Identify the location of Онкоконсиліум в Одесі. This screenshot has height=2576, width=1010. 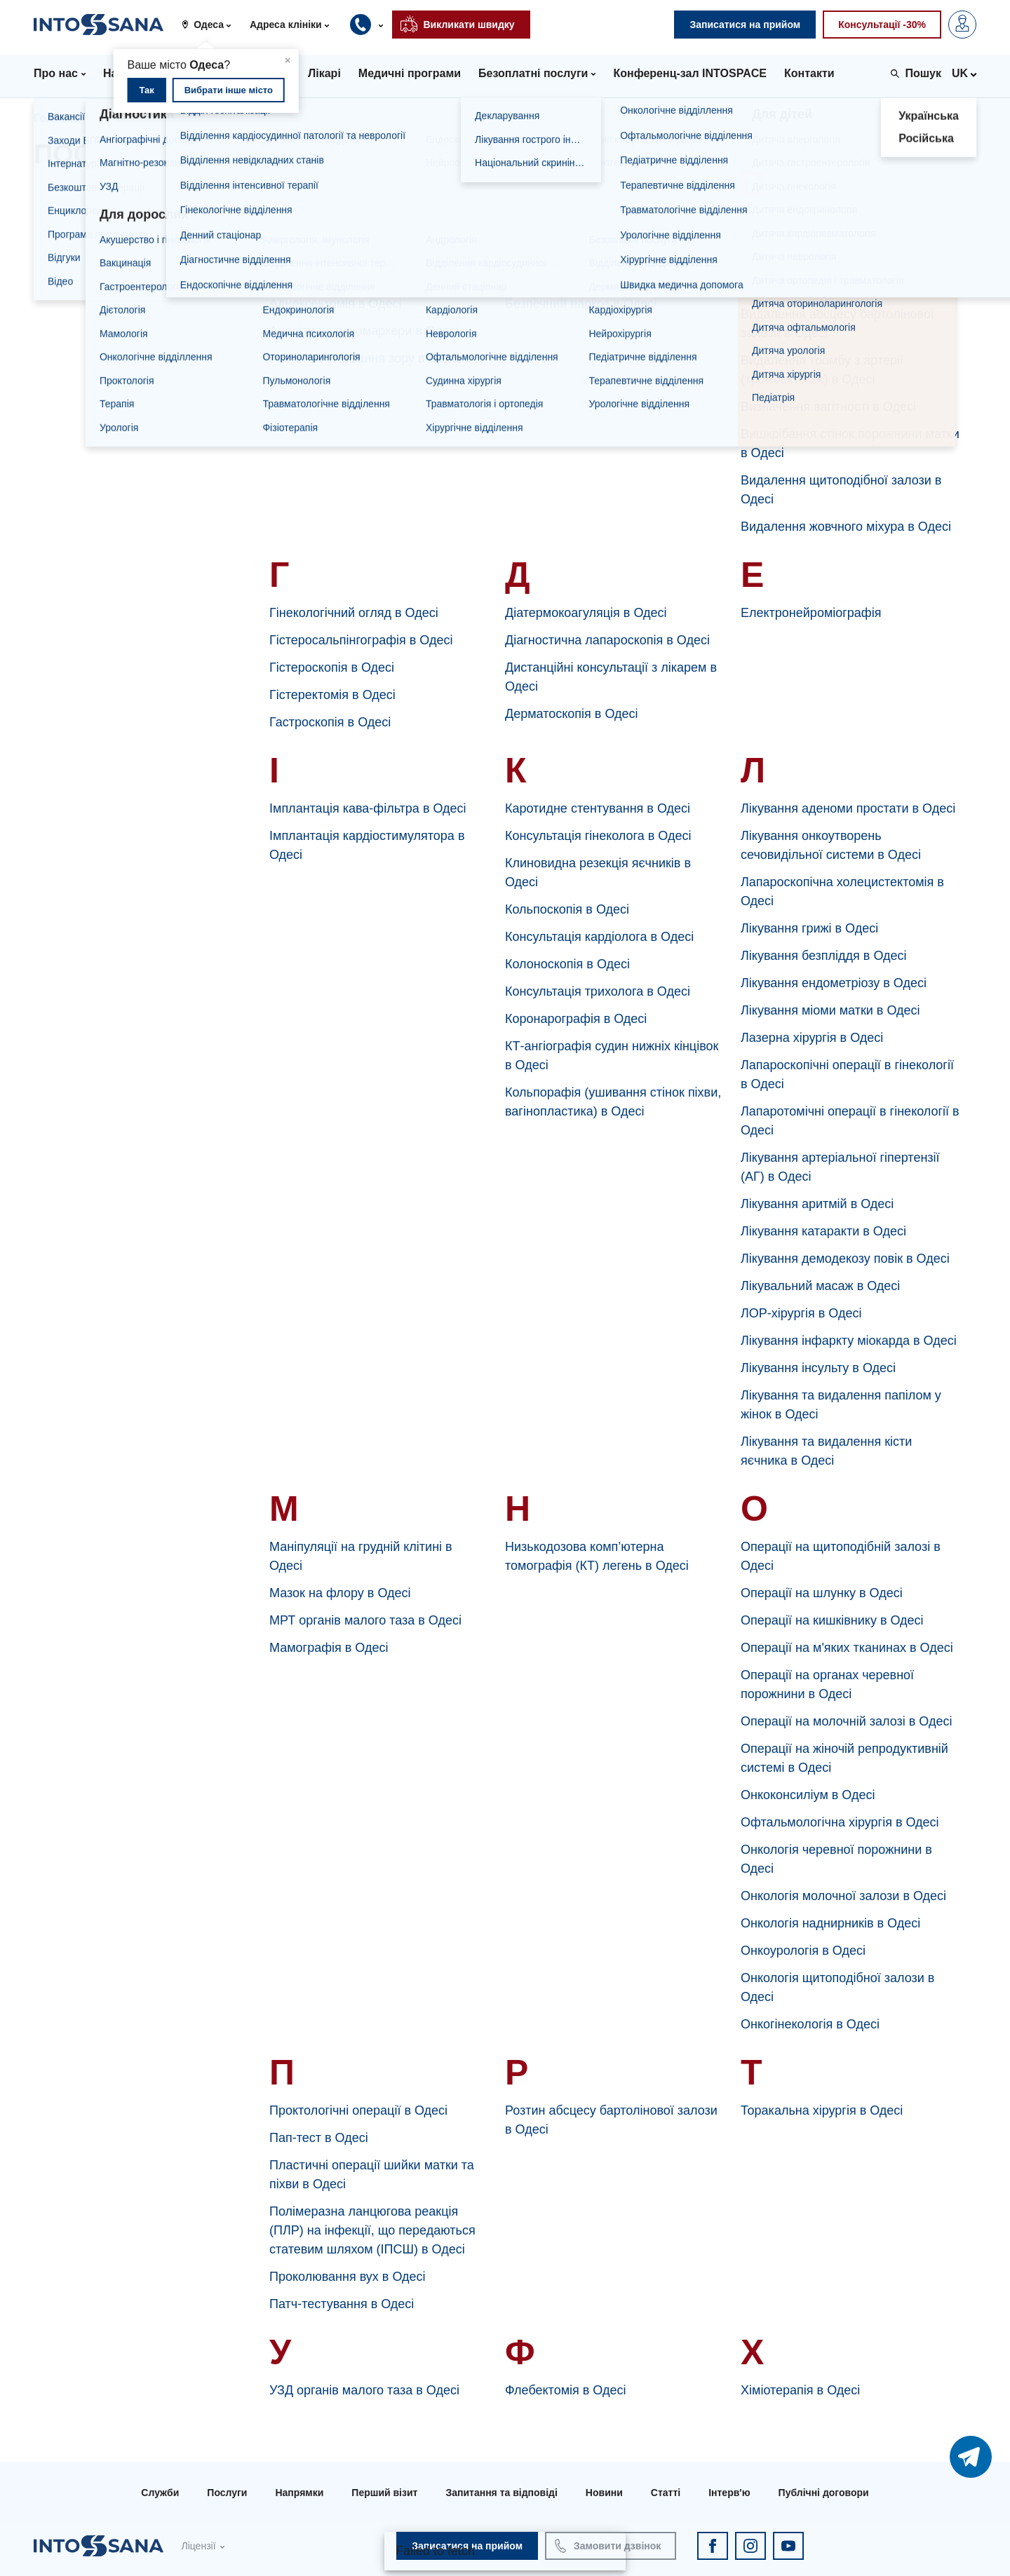
(808, 1795).